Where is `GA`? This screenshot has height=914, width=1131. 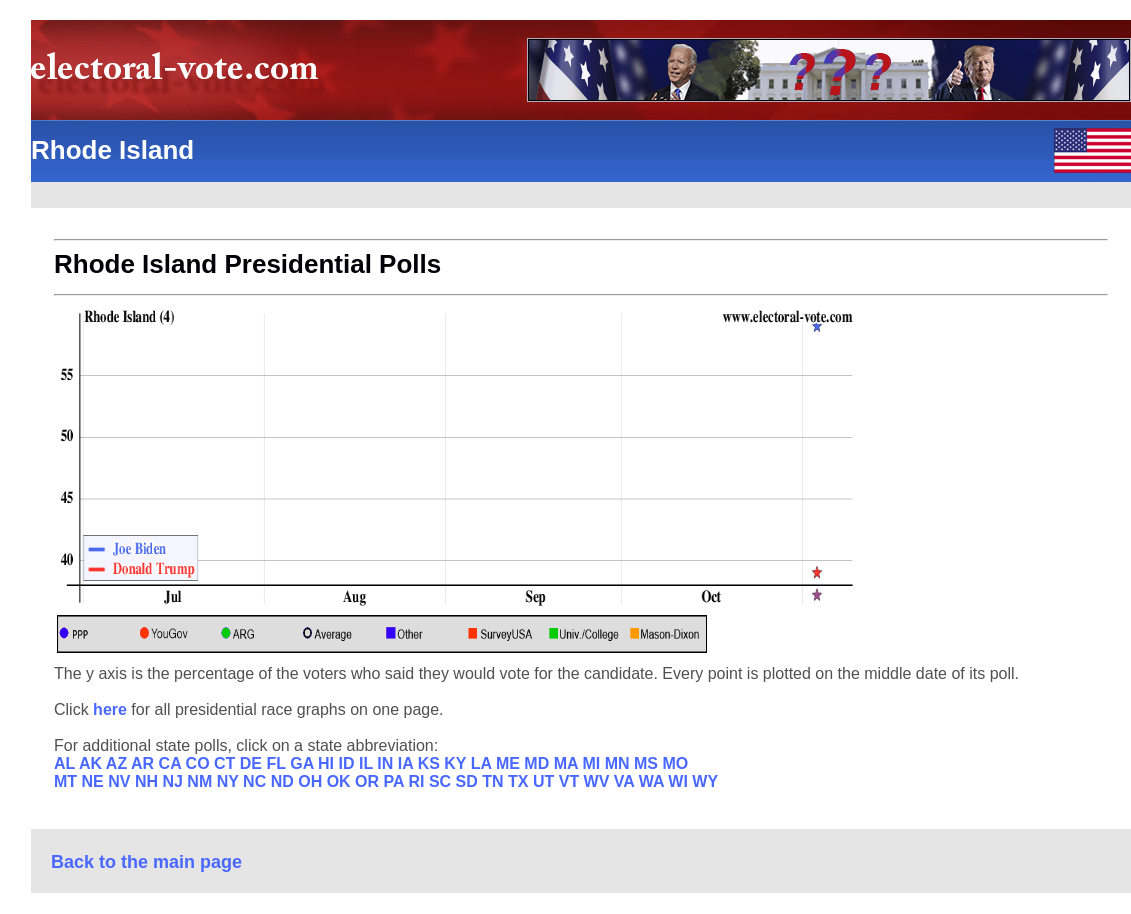
GA is located at coordinates (304, 763).